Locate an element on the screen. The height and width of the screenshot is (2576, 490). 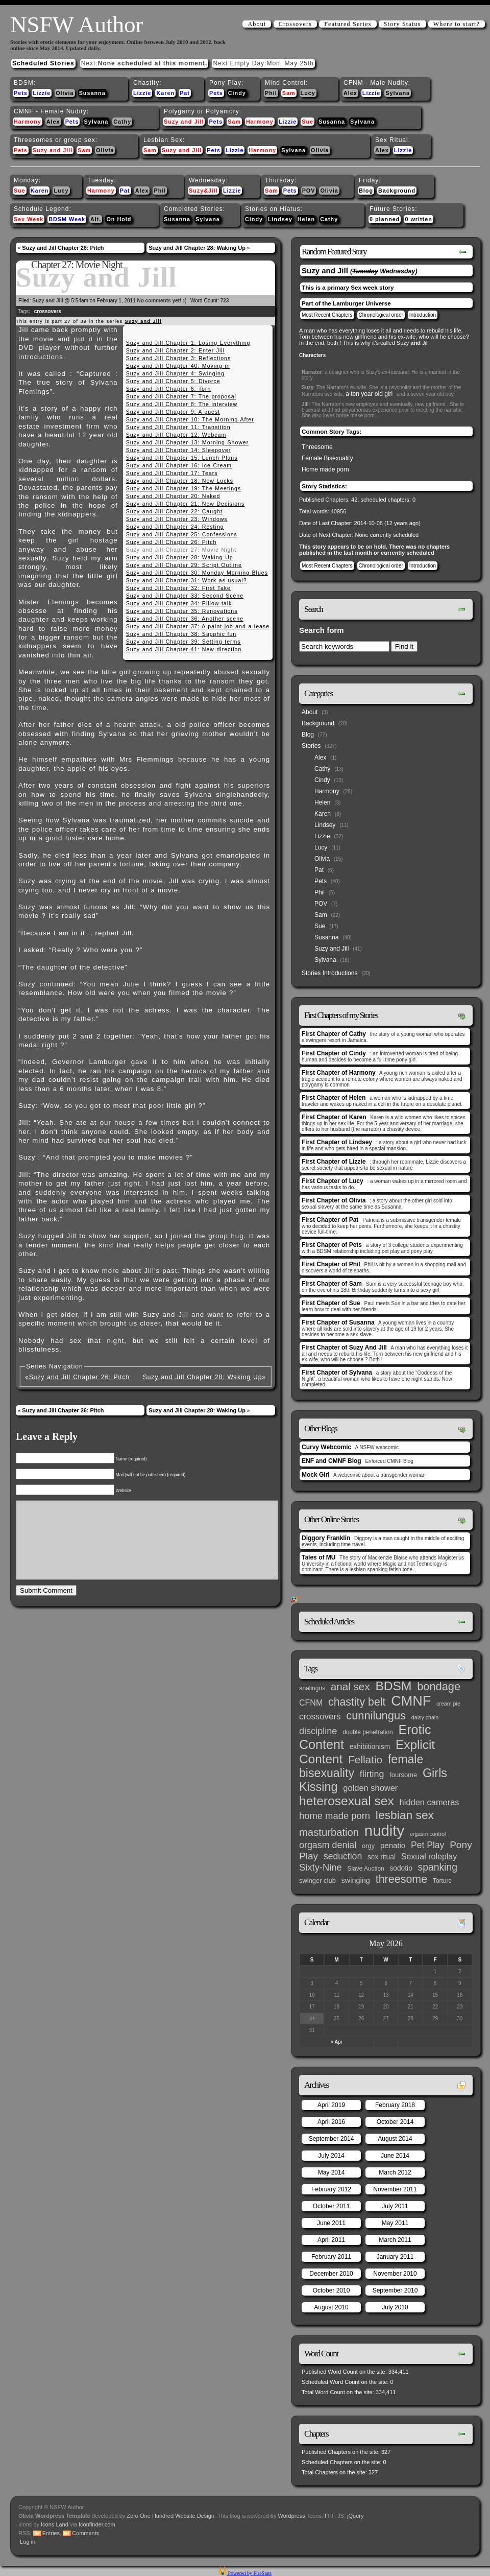
Diggory Franklin is located at coordinates (326, 1538).